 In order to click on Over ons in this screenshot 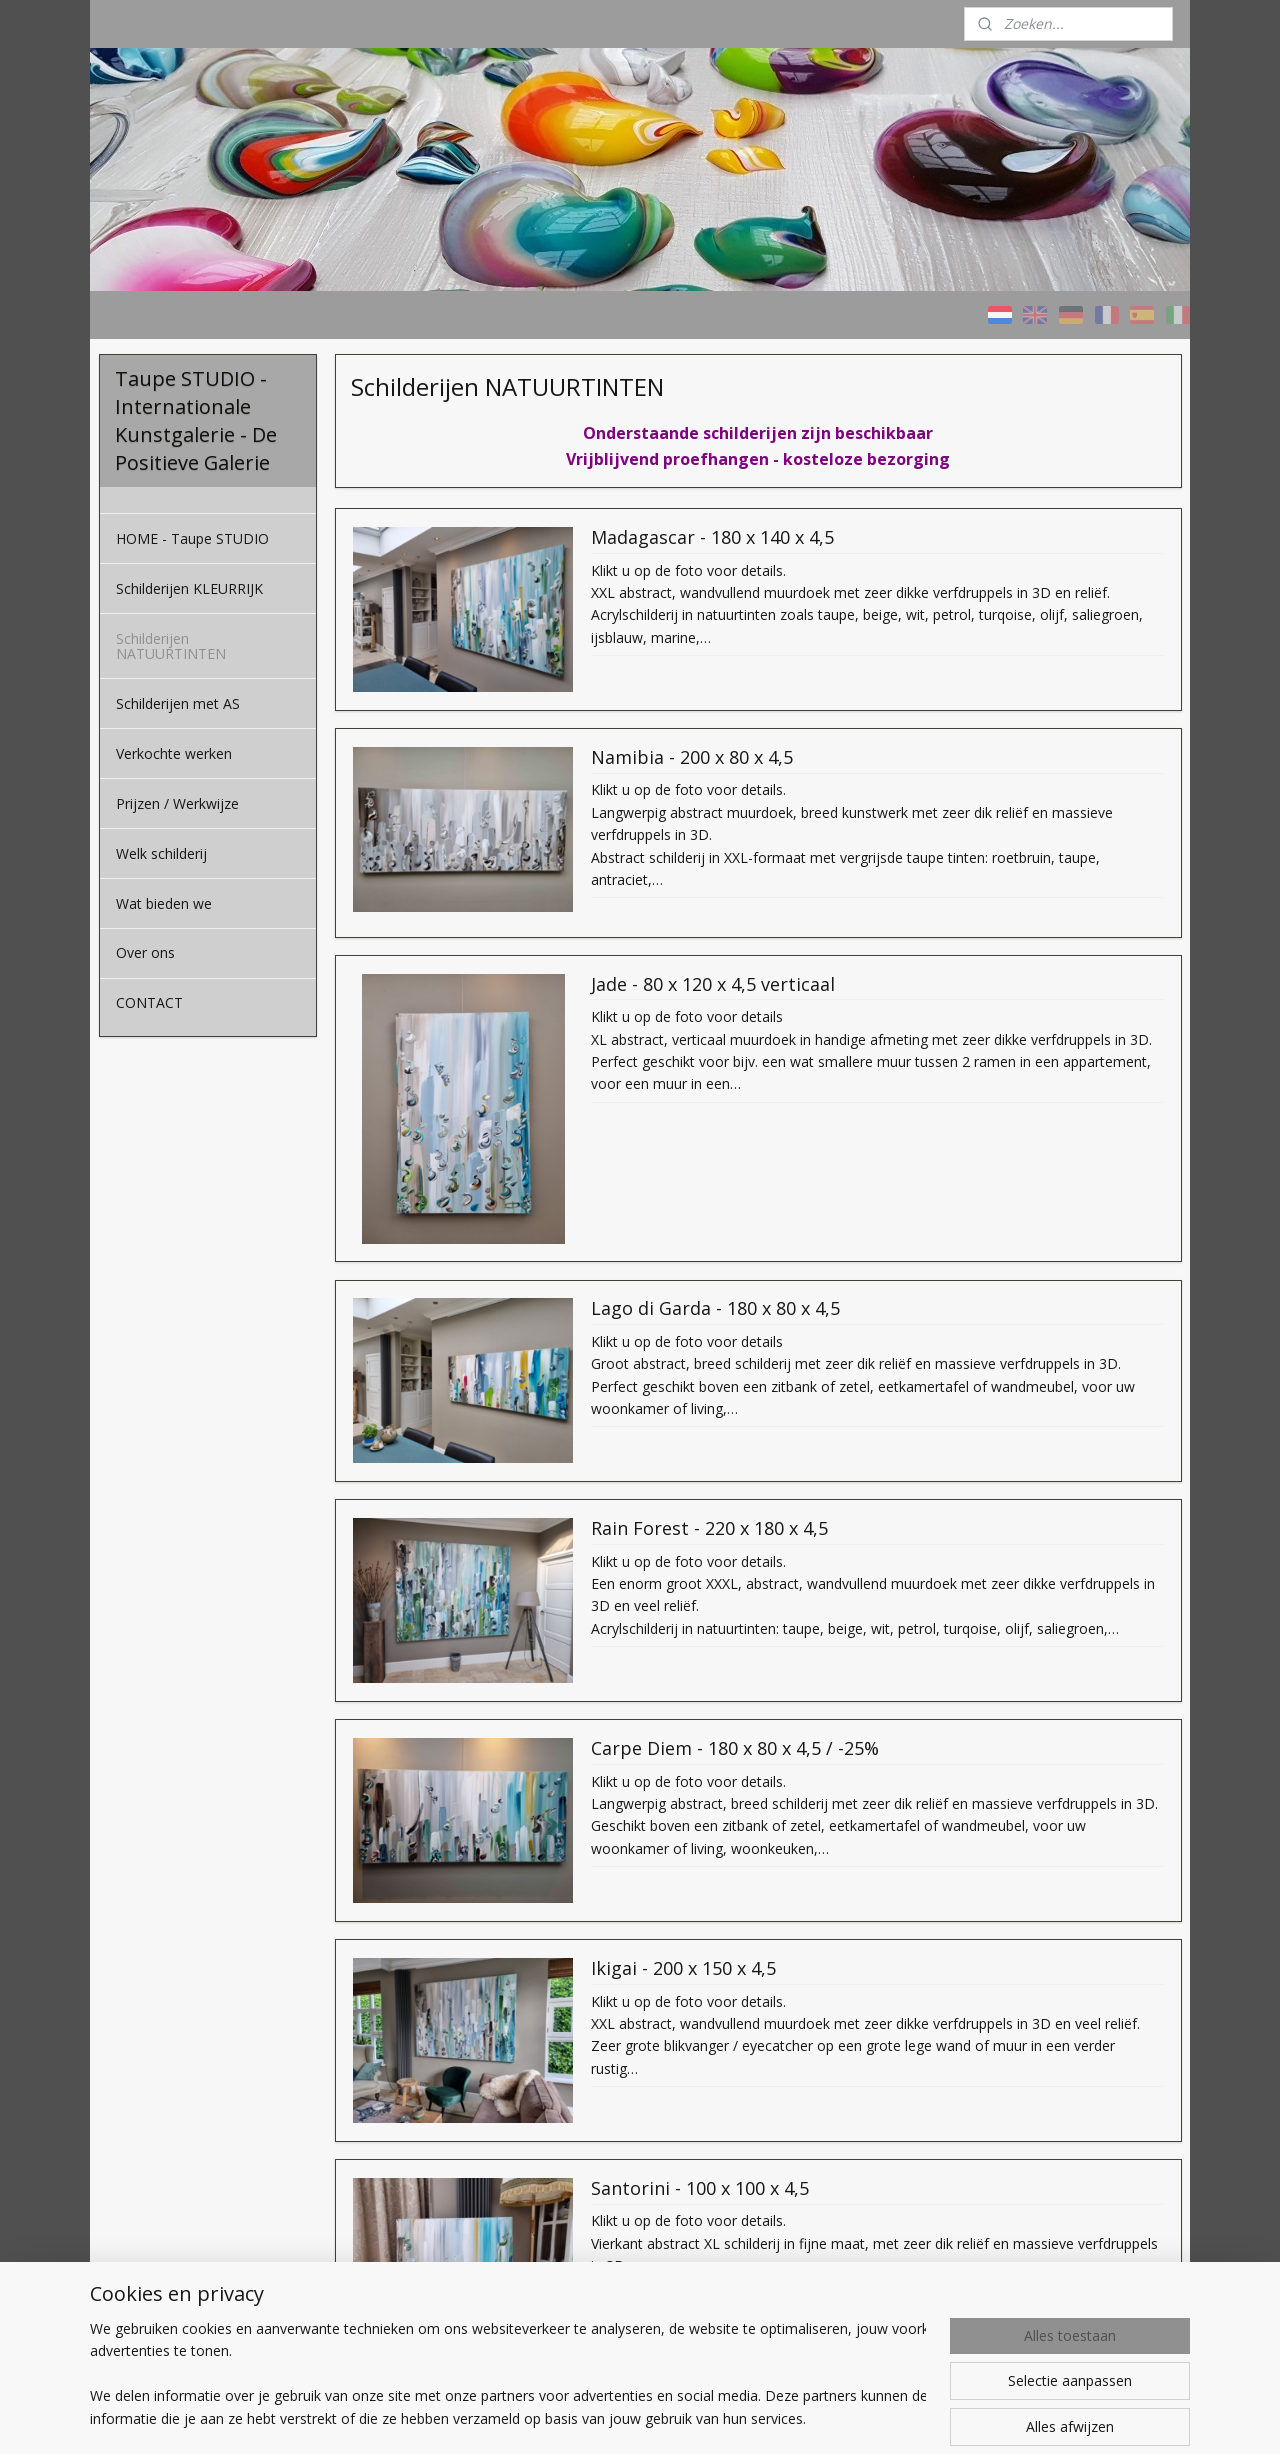, I will do `click(145, 952)`.